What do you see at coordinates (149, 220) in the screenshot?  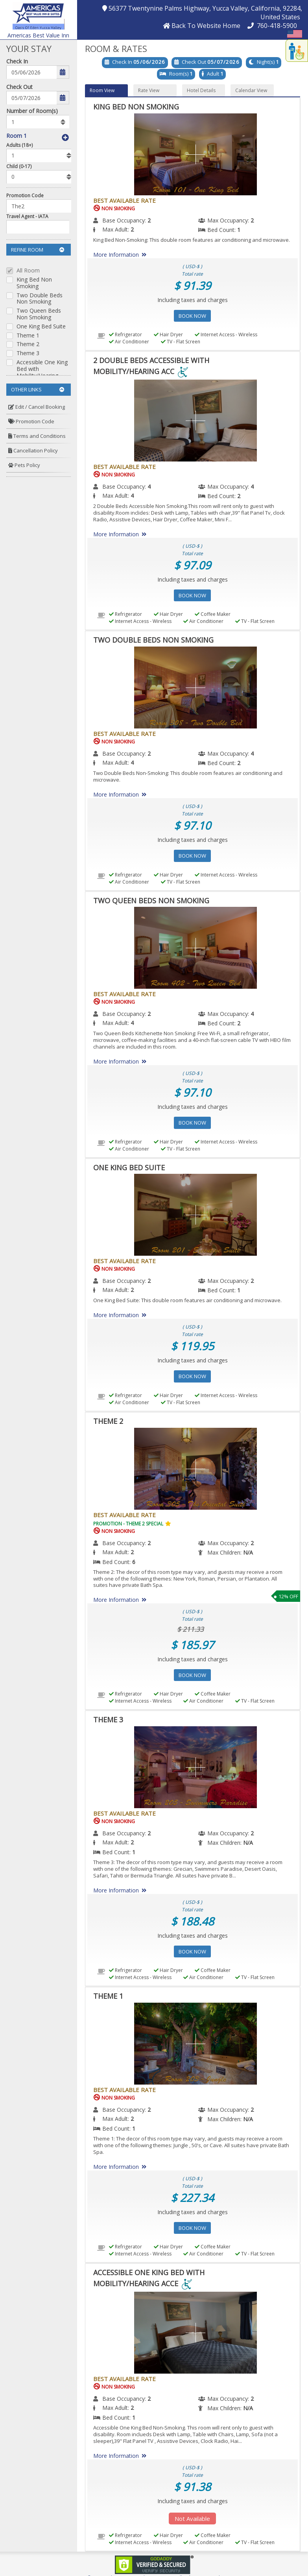 I see `2 [menuitem]` at bounding box center [149, 220].